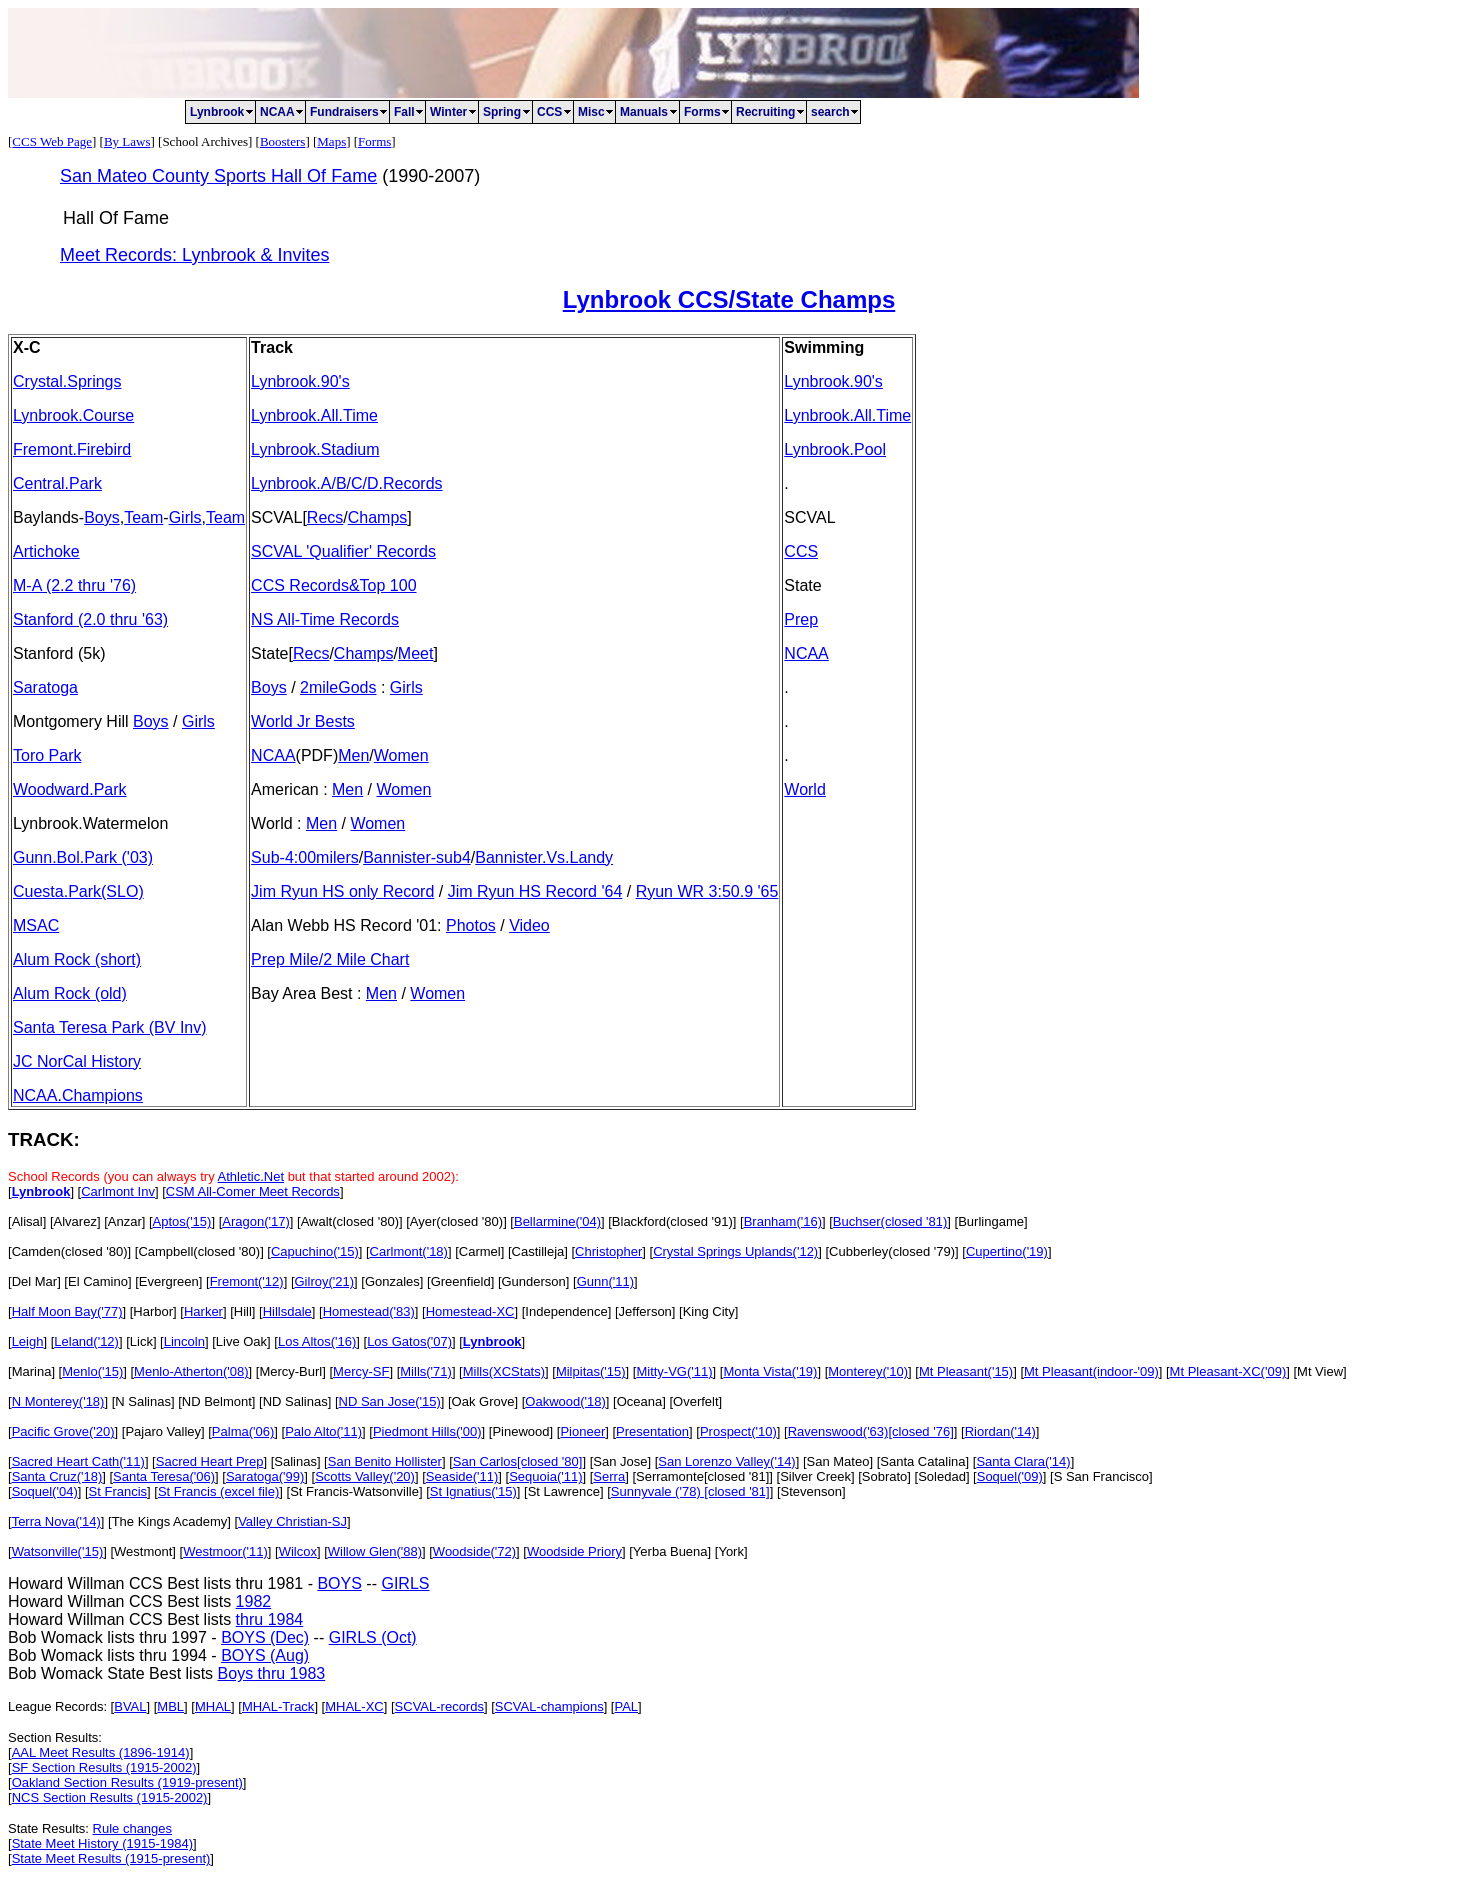 Image resolution: width=1458 pixels, height=1882 pixels. Describe the element at coordinates (36, 925) in the screenshot. I see `MSAC` at that location.